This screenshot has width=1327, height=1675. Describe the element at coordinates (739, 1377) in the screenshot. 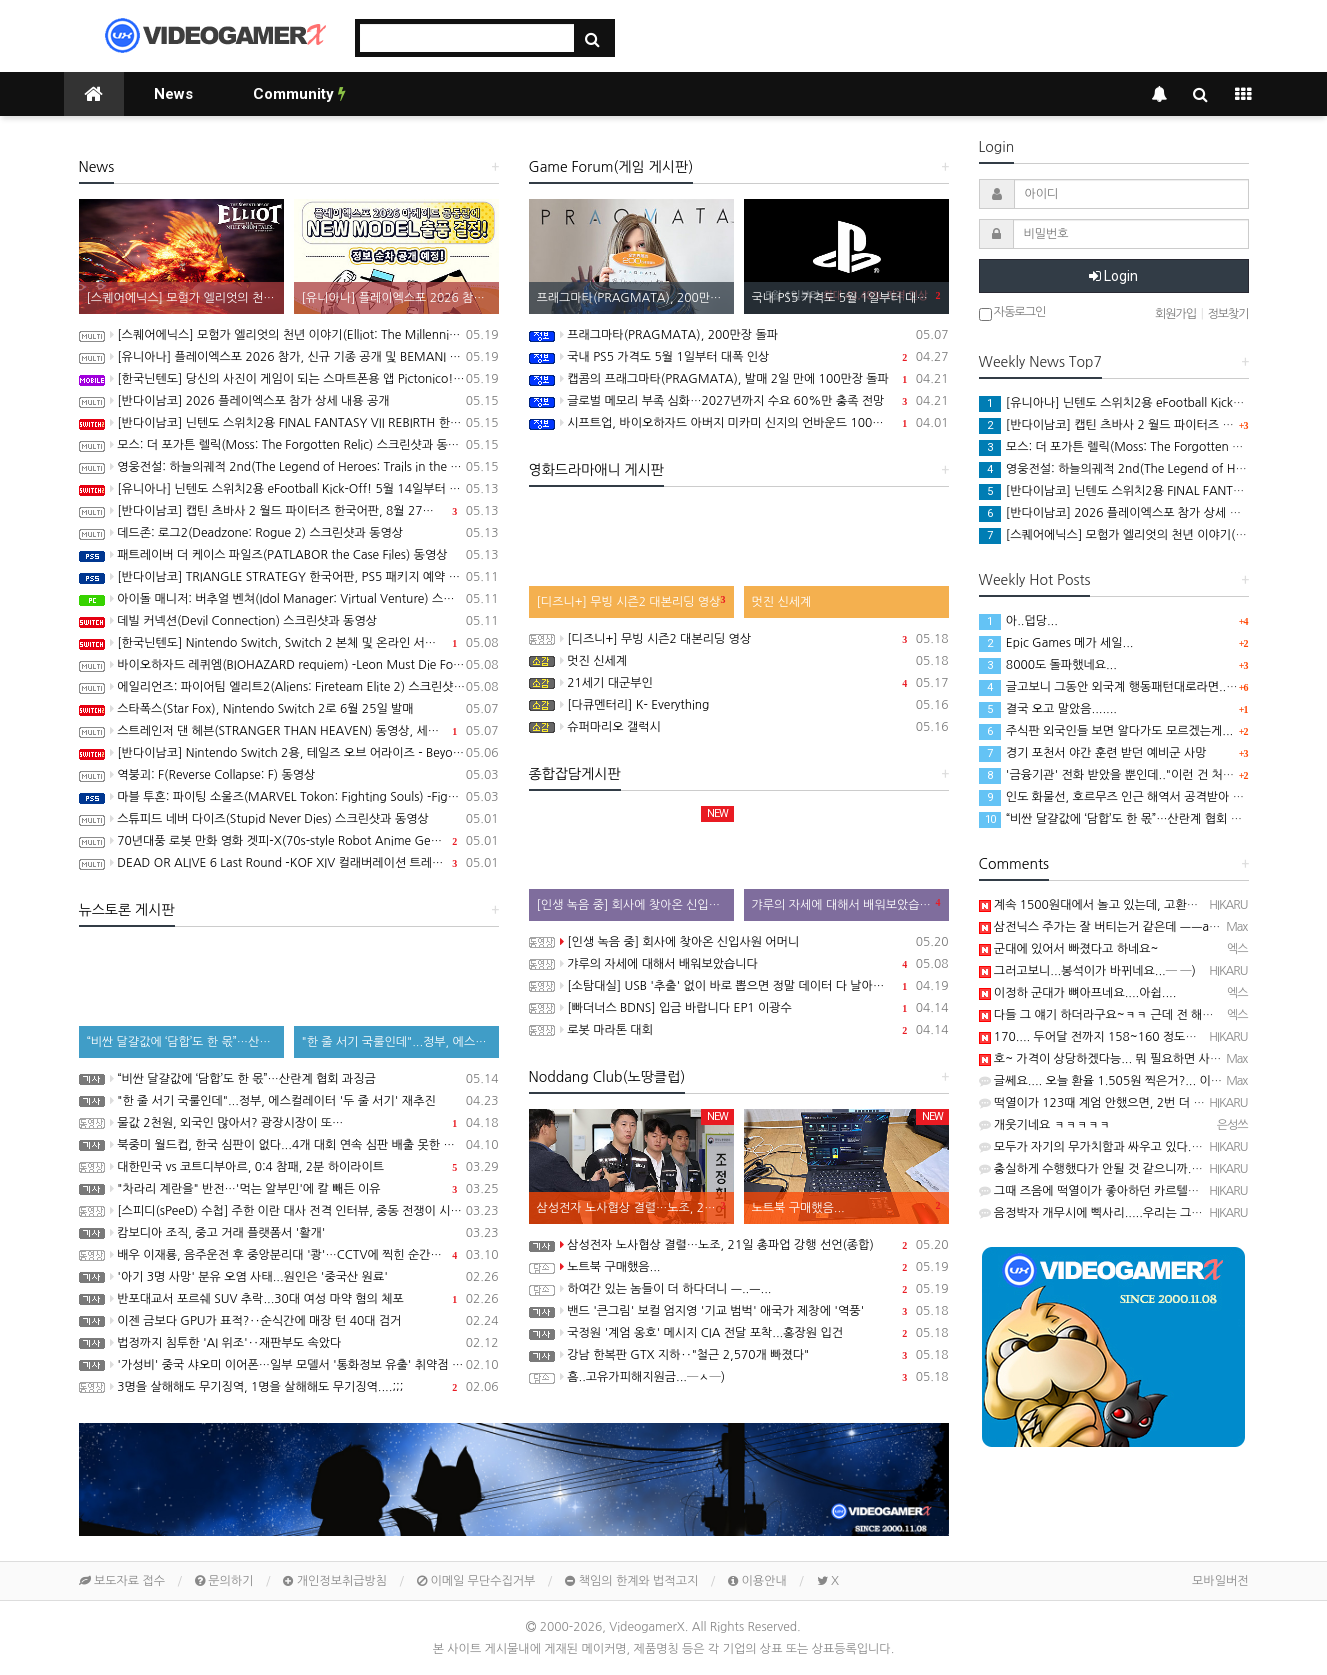

I see `흠..고유가피해지원금...─ㅅ─)` at that location.